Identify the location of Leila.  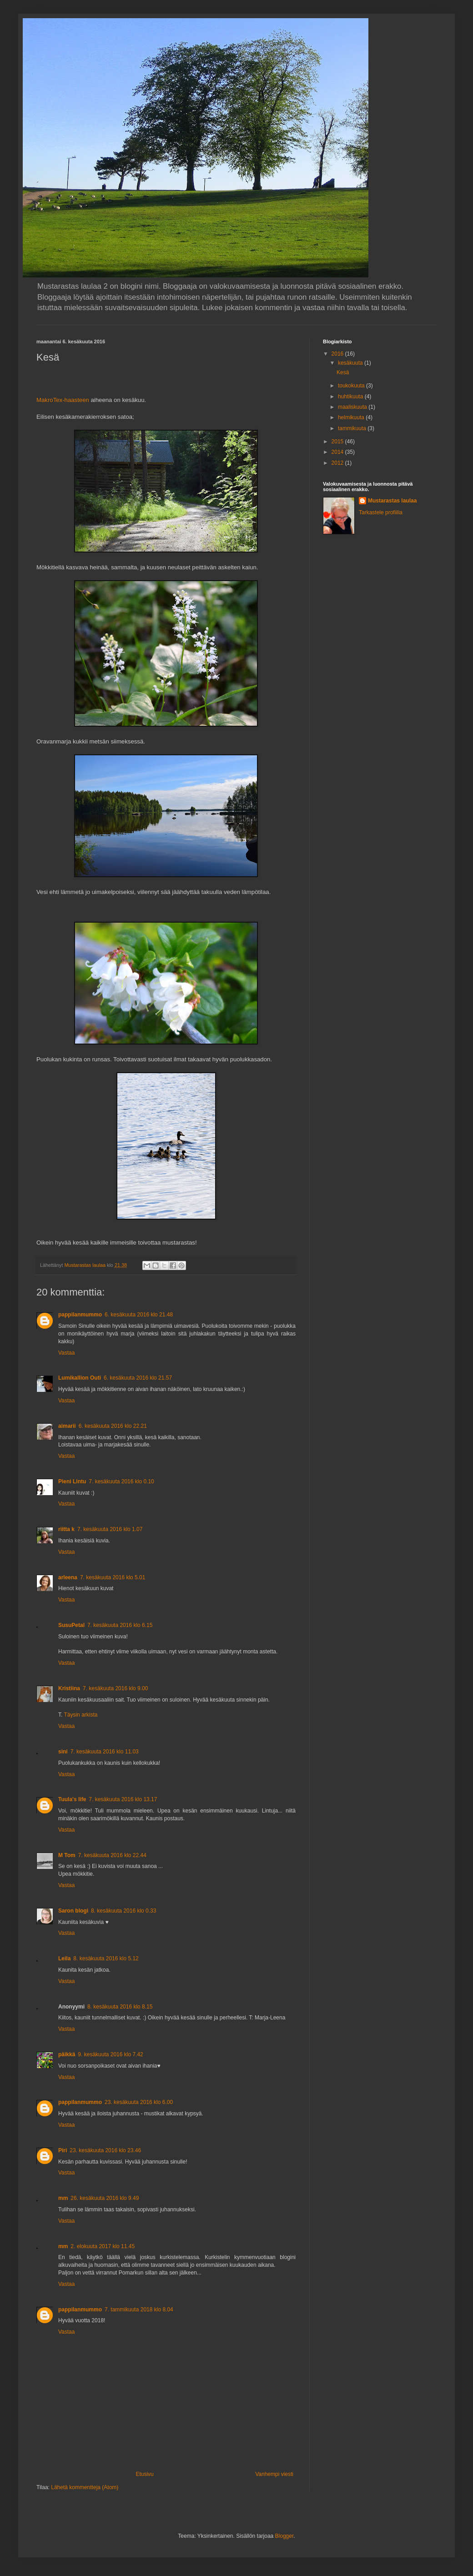
(64, 1958).